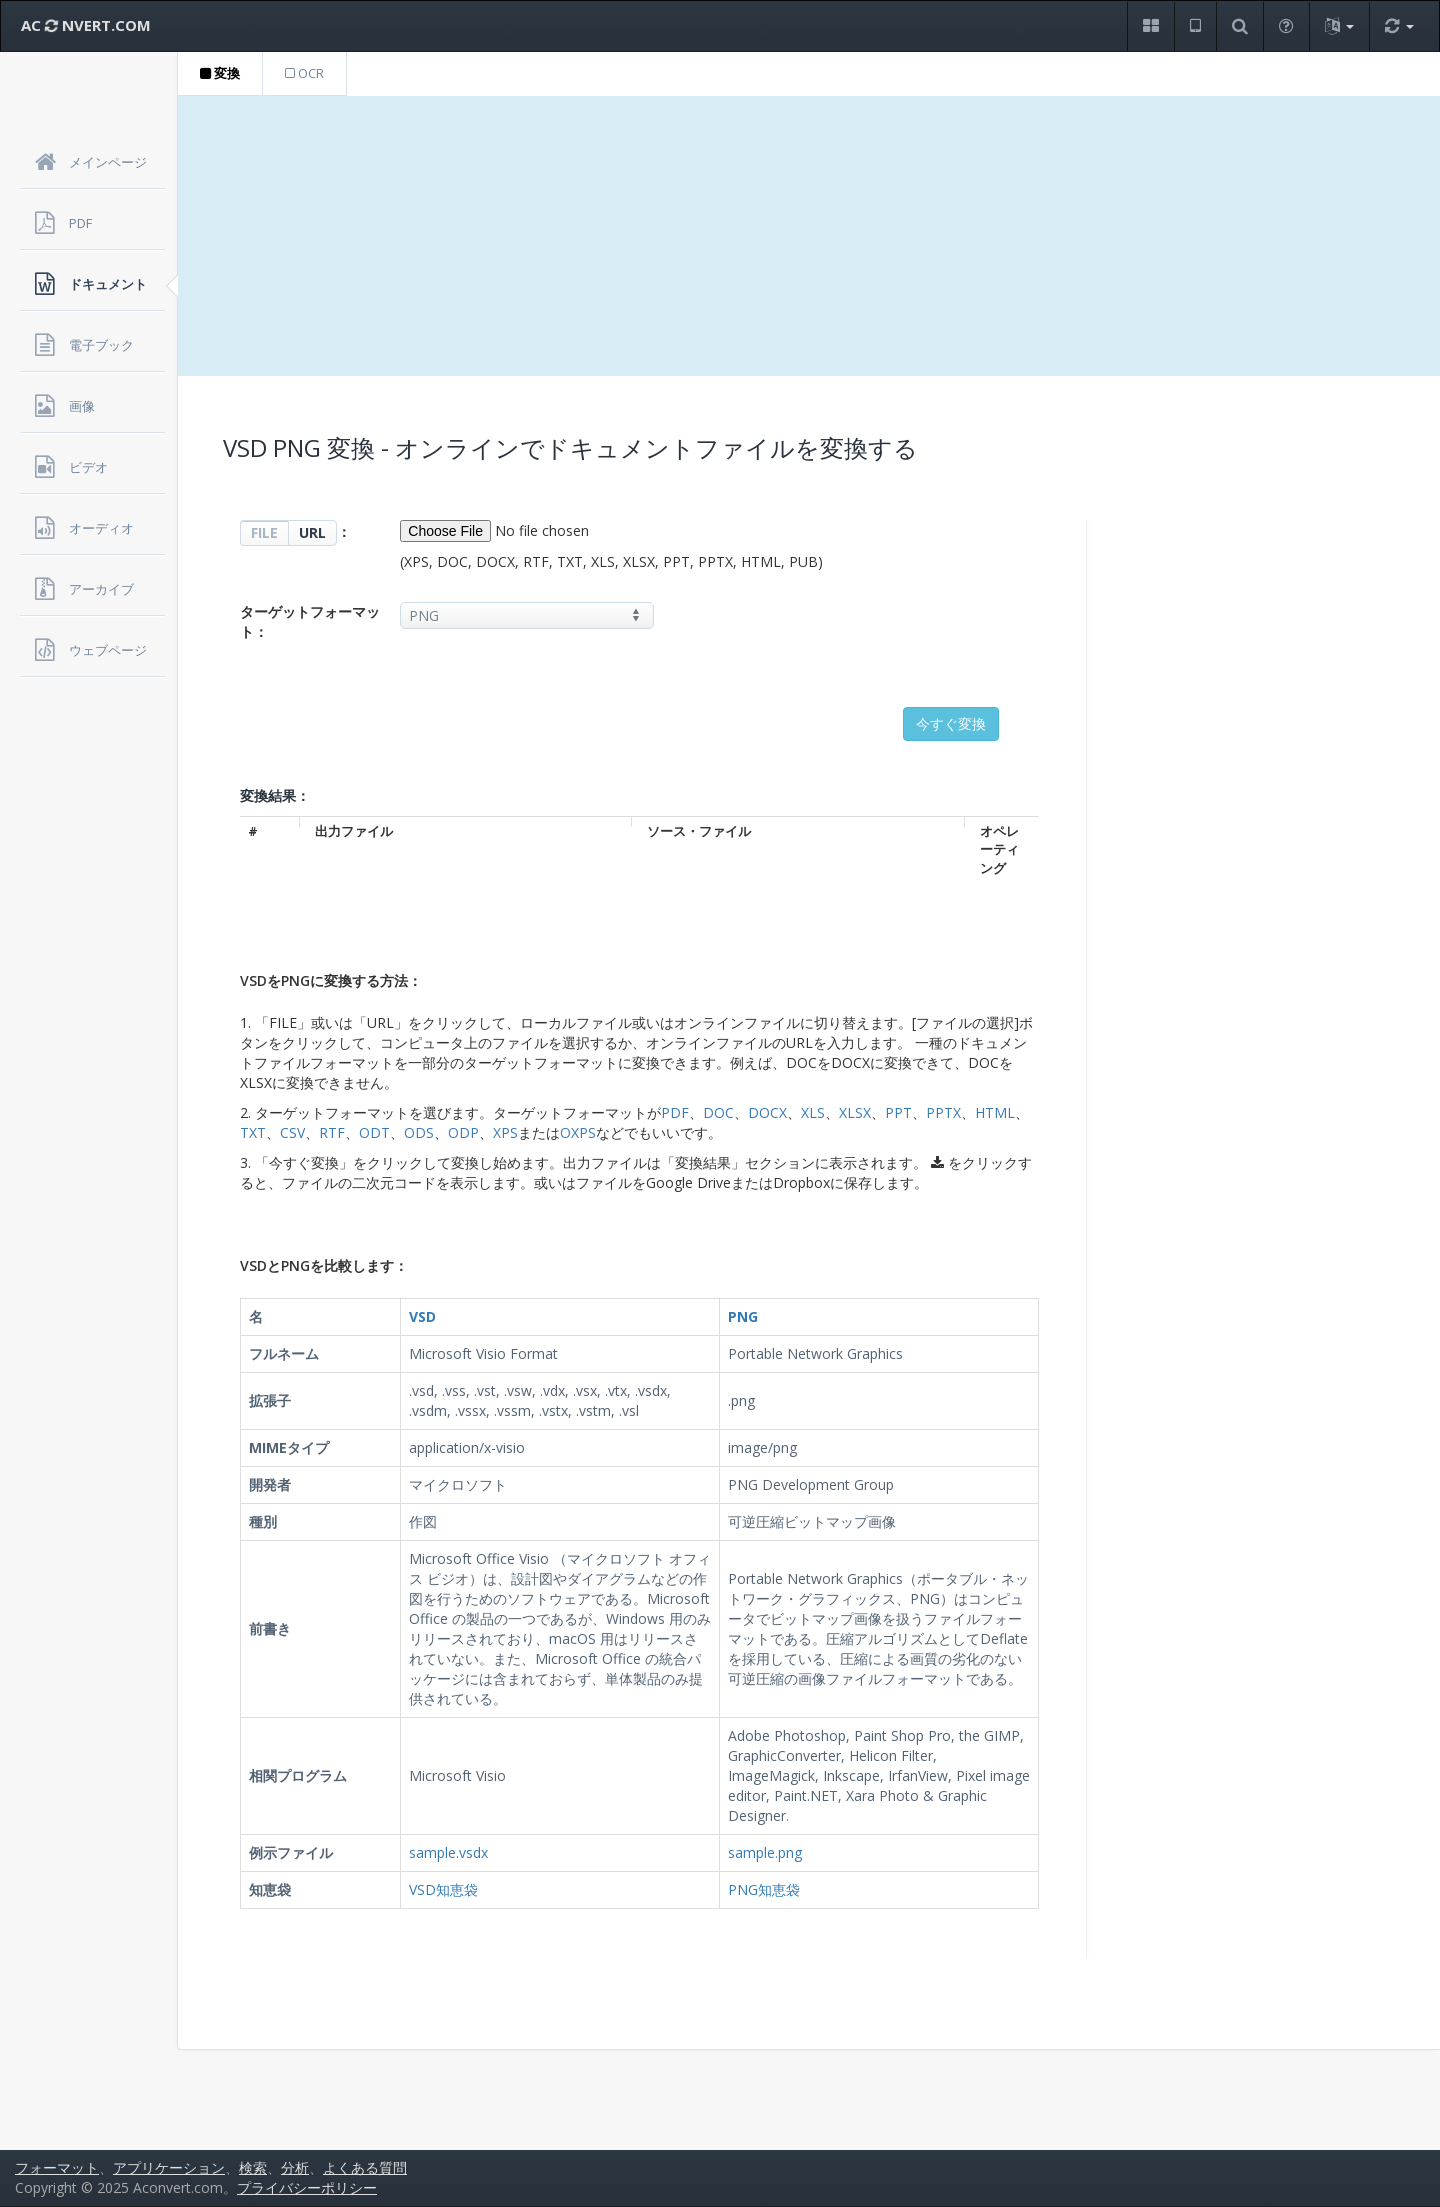 This screenshot has width=1440, height=2207. I want to click on DOCX, so click(767, 1112).